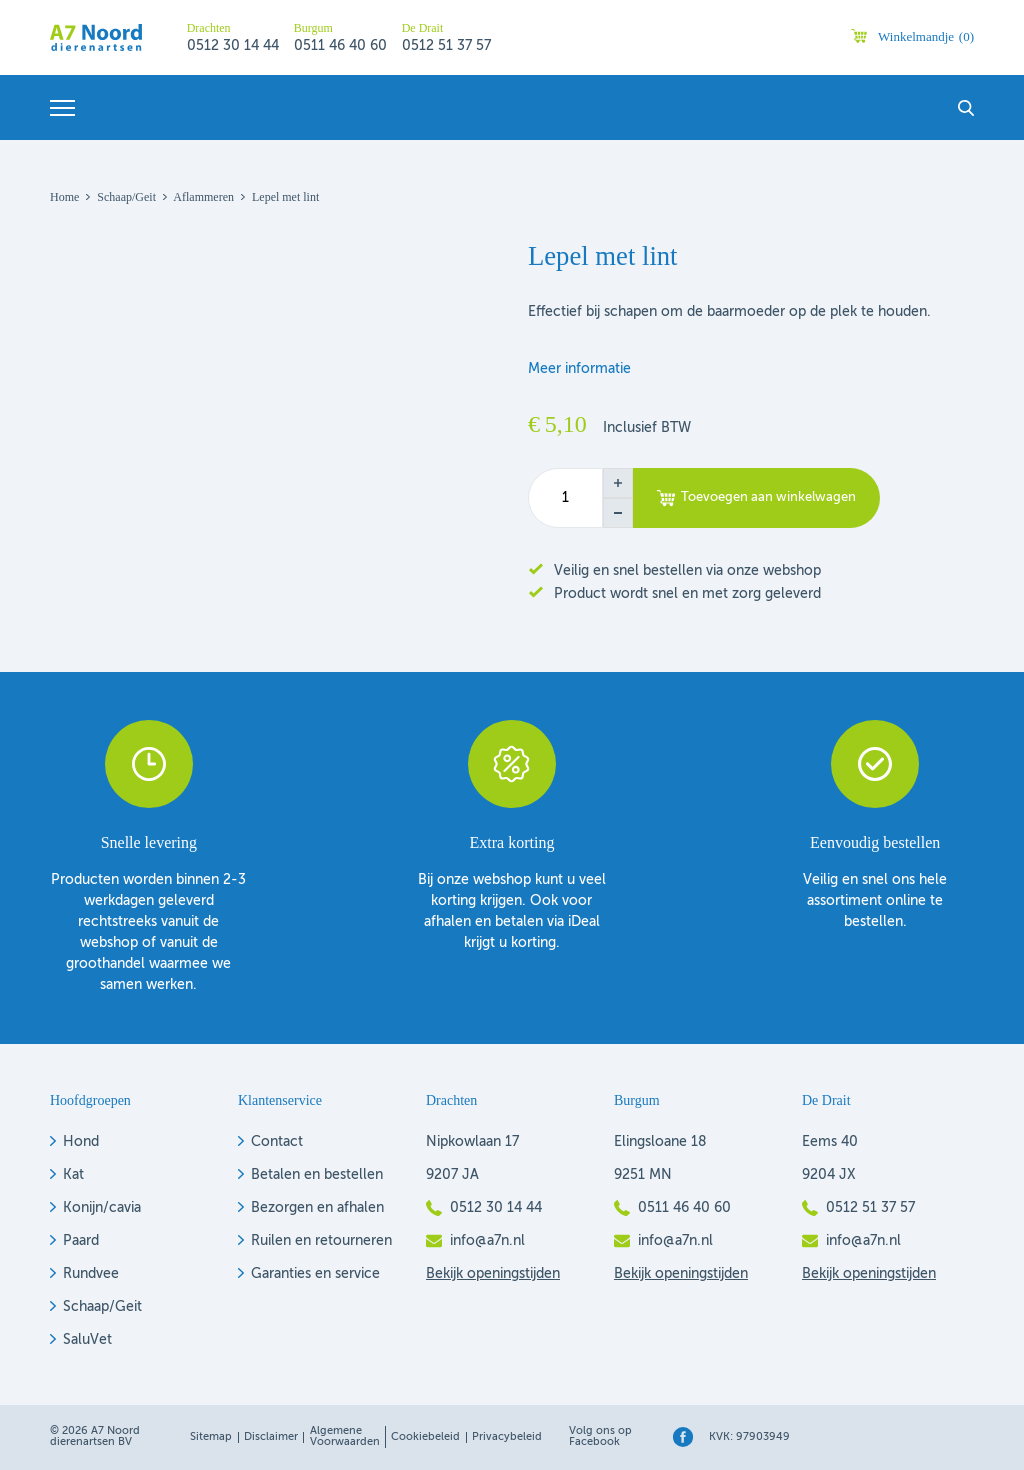 Image resolution: width=1024 pixels, height=1470 pixels. Describe the element at coordinates (64, 197) in the screenshot. I see `Home` at that location.